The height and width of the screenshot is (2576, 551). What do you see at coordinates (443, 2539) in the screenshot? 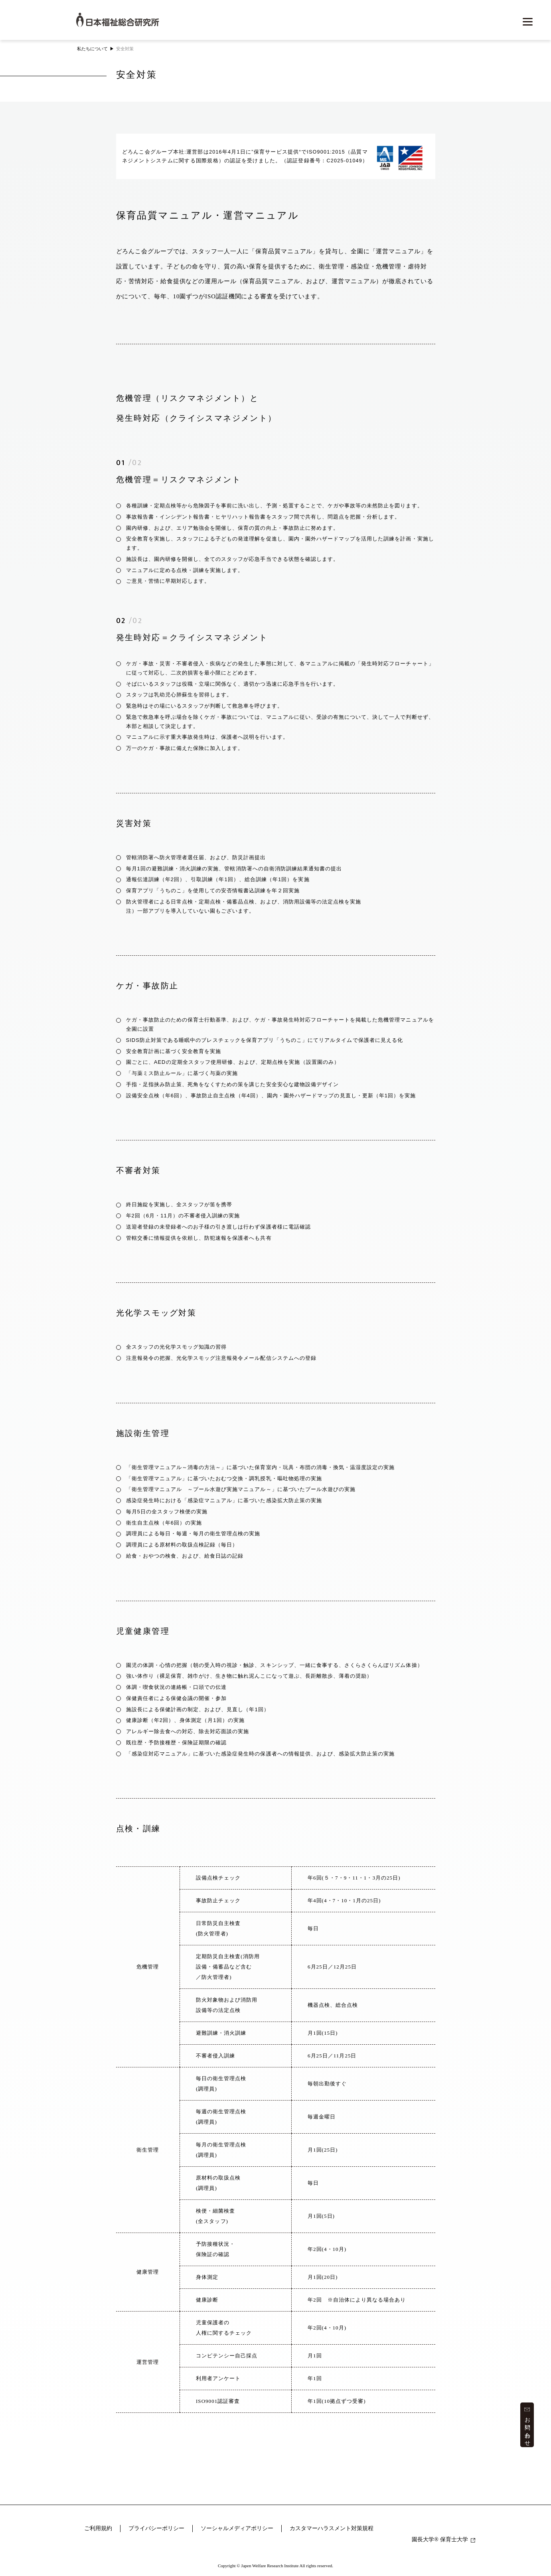
I see `園長大学 保育士大学` at bounding box center [443, 2539].